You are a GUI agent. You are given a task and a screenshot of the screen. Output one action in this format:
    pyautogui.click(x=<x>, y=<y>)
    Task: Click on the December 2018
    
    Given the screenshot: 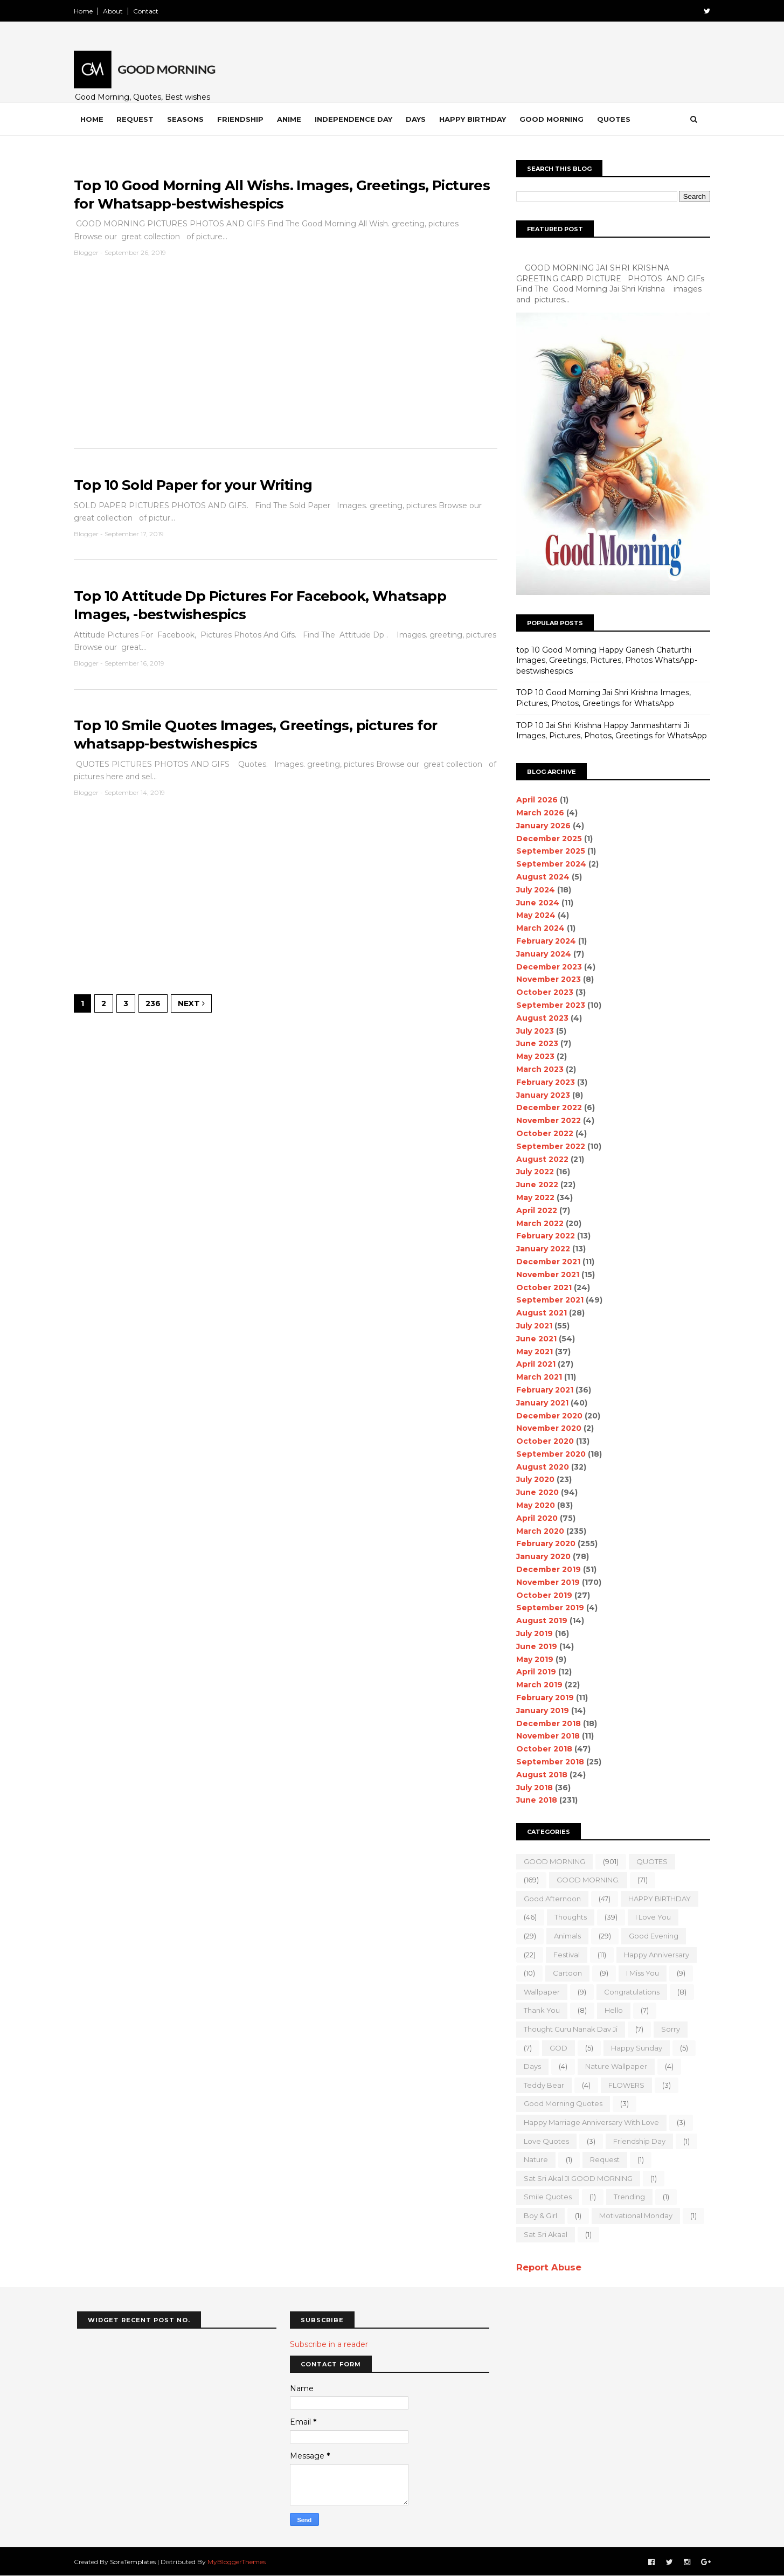 What is the action you would take?
    pyautogui.click(x=546, y=1723)
    